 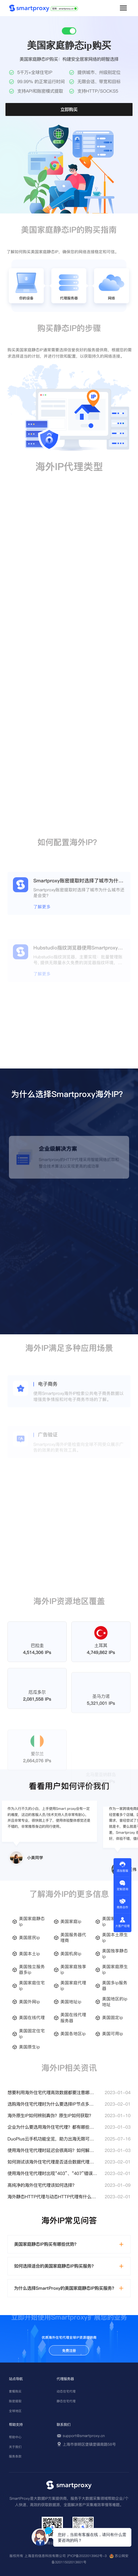 I want to click on 美国地区的ip地址, so click(x=114, y=2002).